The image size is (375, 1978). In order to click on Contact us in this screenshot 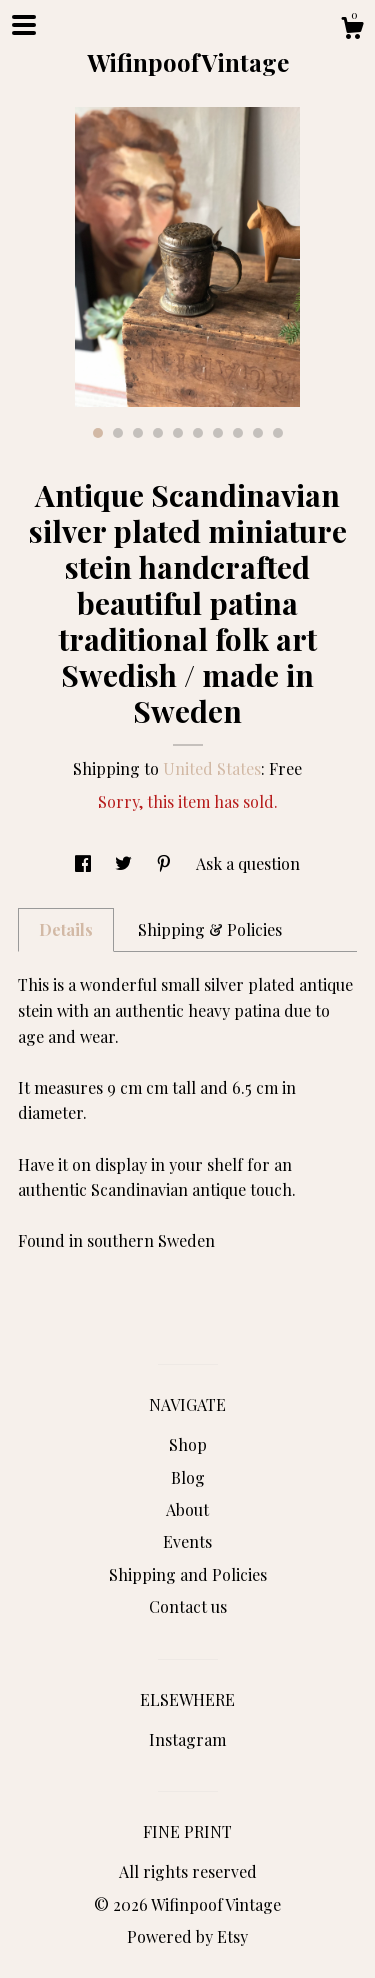, I will do `click(188, 1606)`.